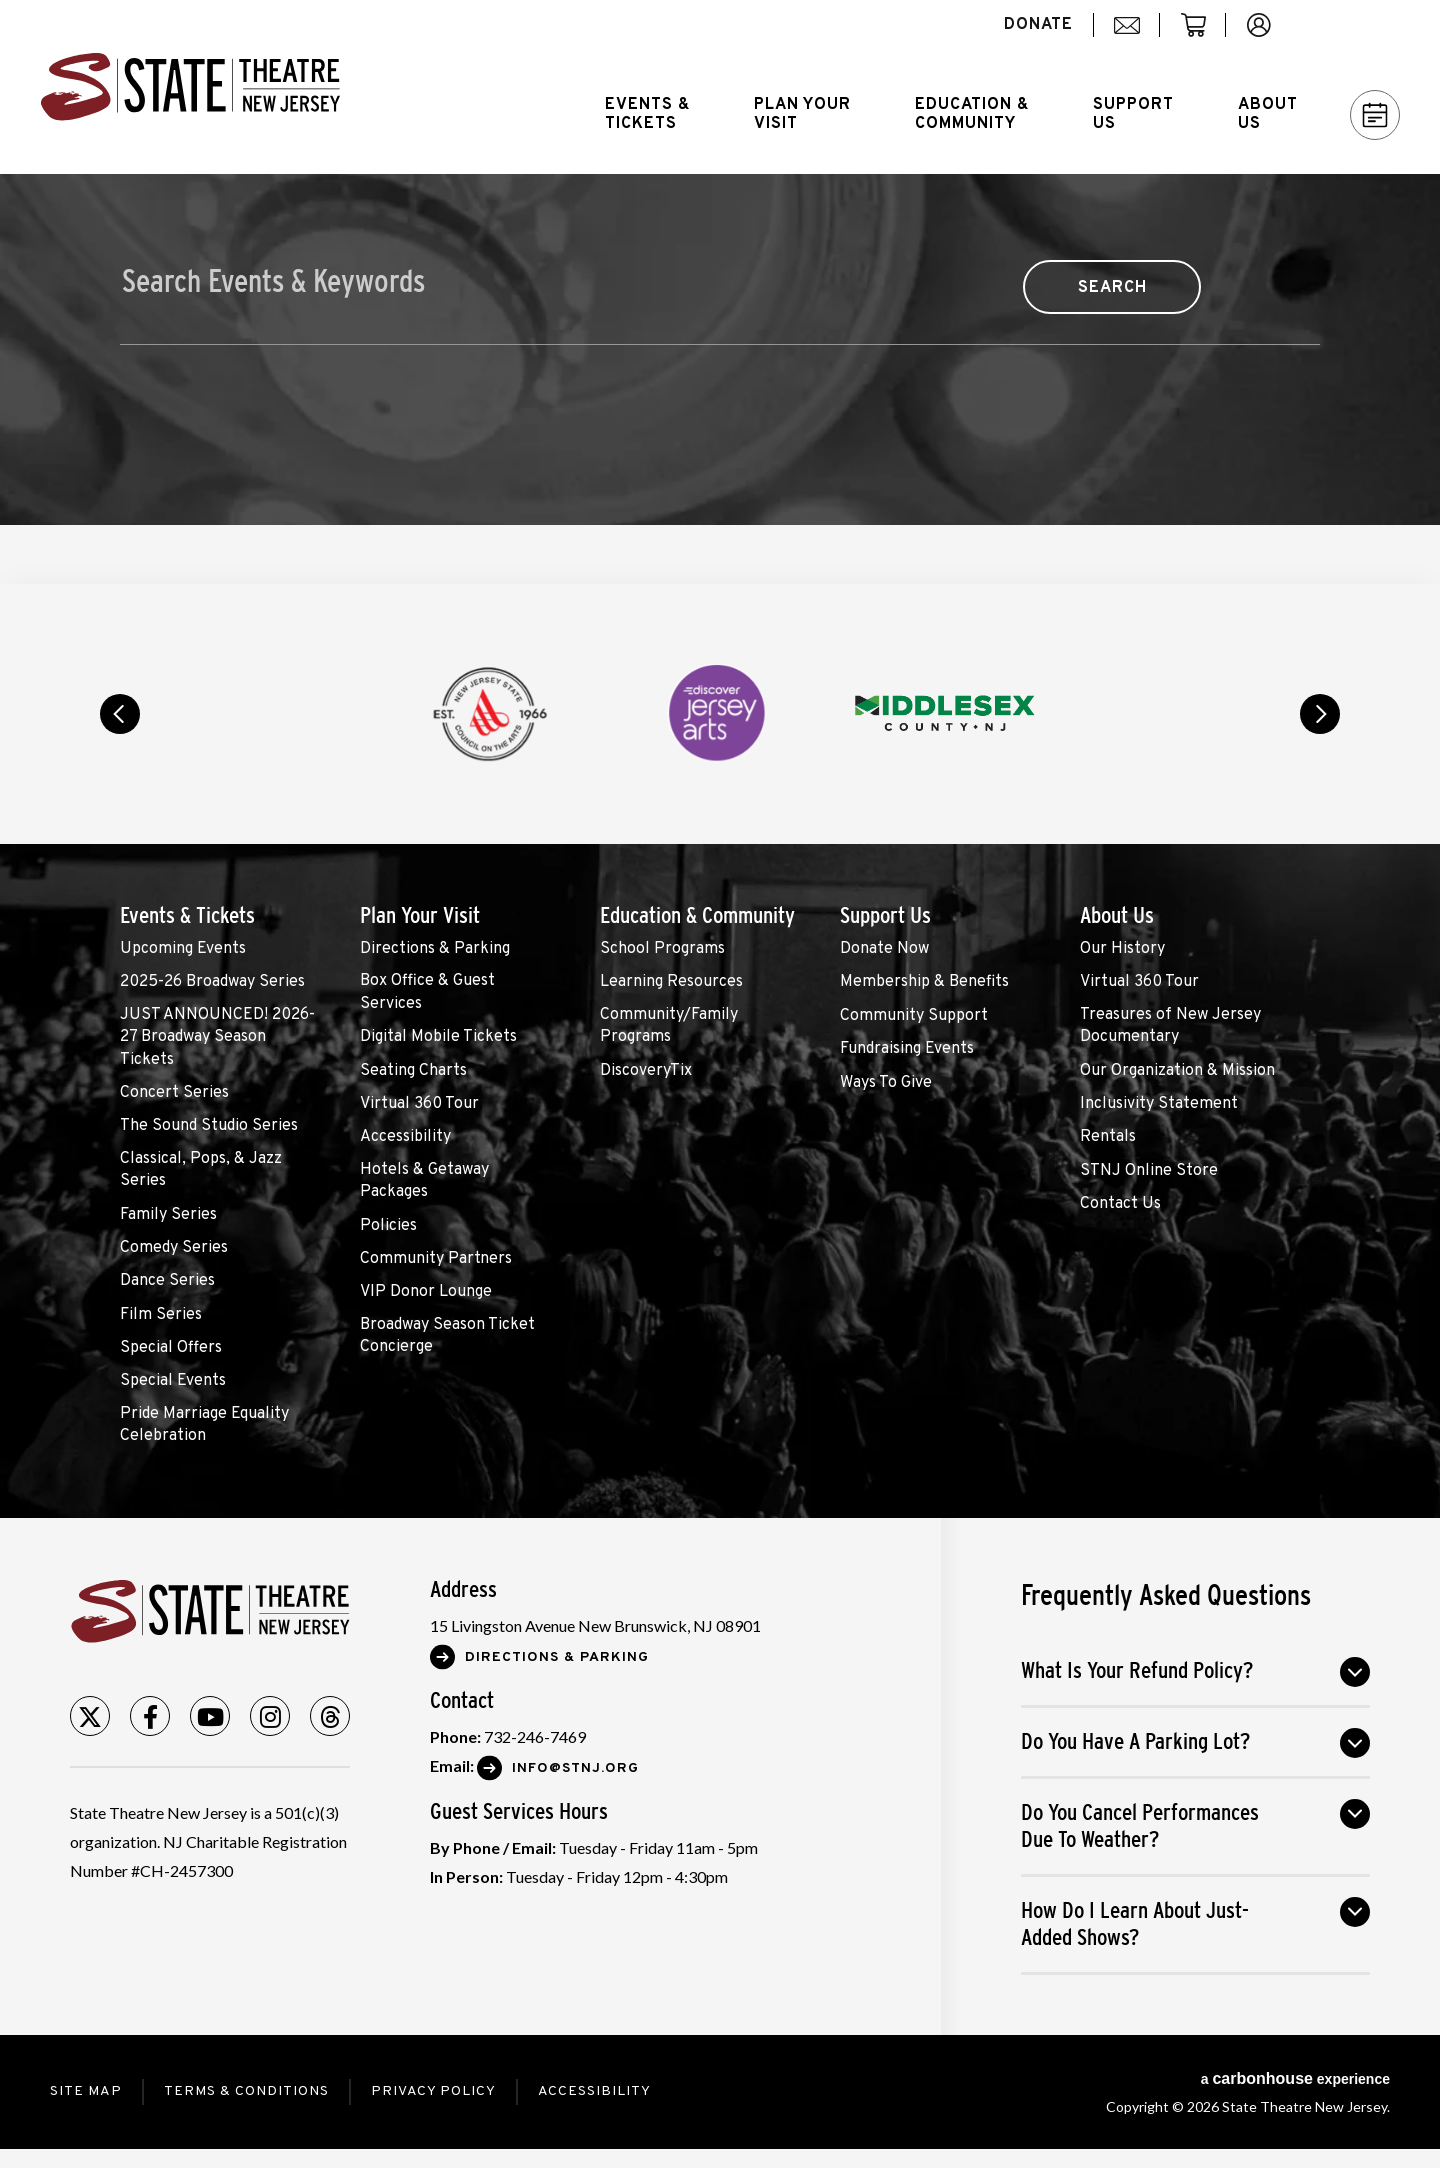 The image size is (1440, 2168). What do you see at coordinates (420, 915) in the screenshot?
I see `Plan Your Visit` at bounding box center [420, 915].